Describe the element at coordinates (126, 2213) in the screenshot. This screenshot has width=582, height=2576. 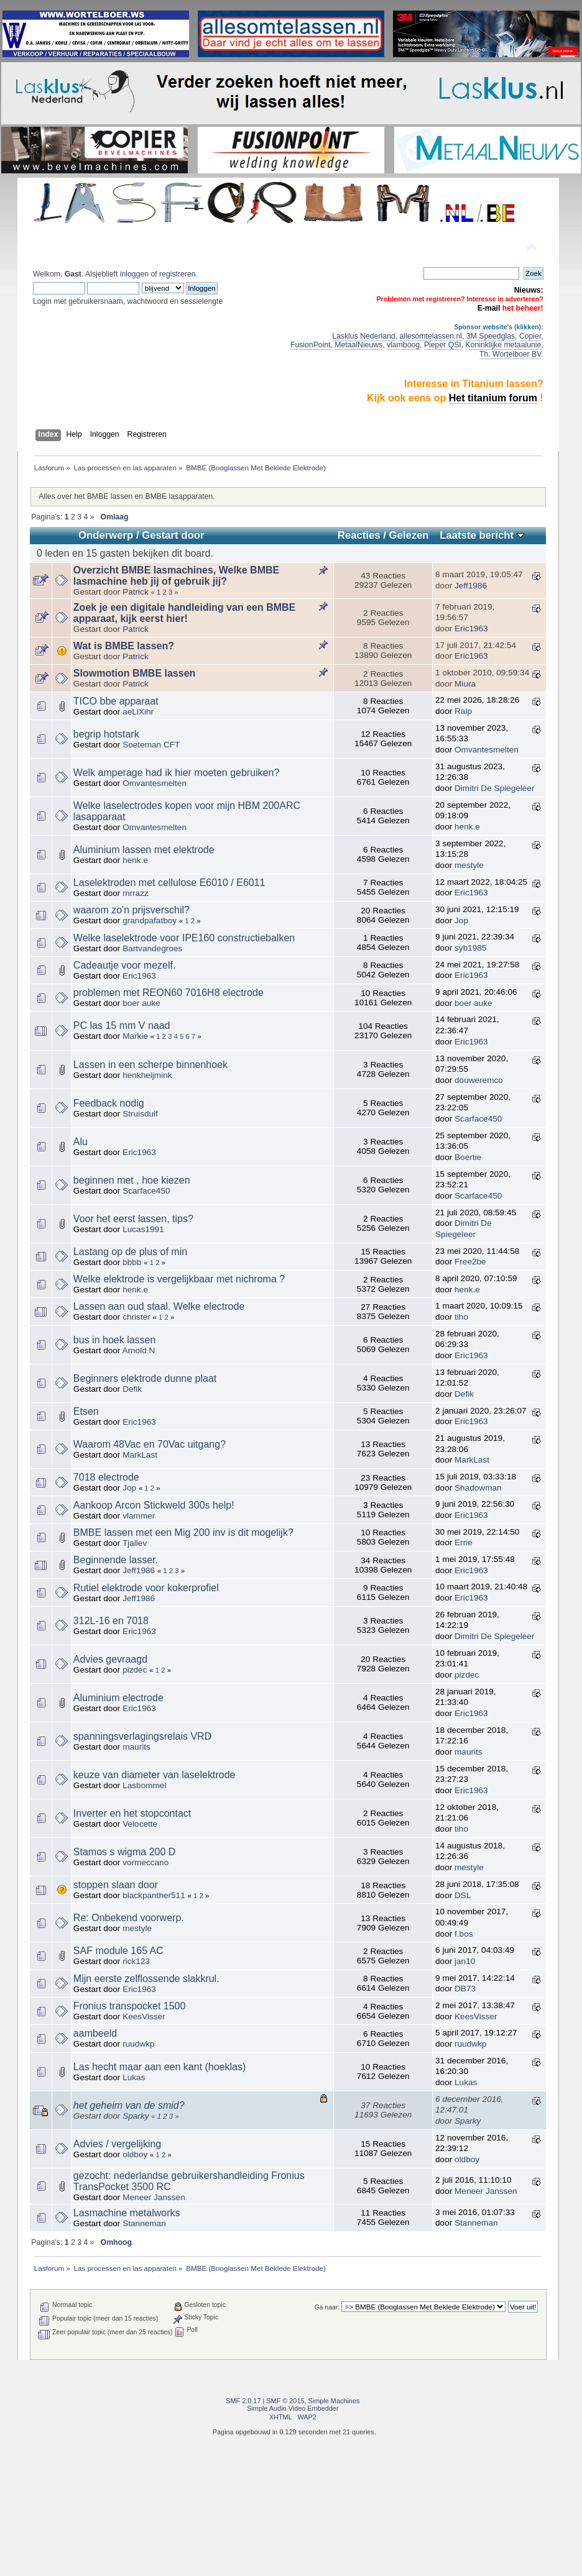
I see `Lasmachine metalworks` at that location.